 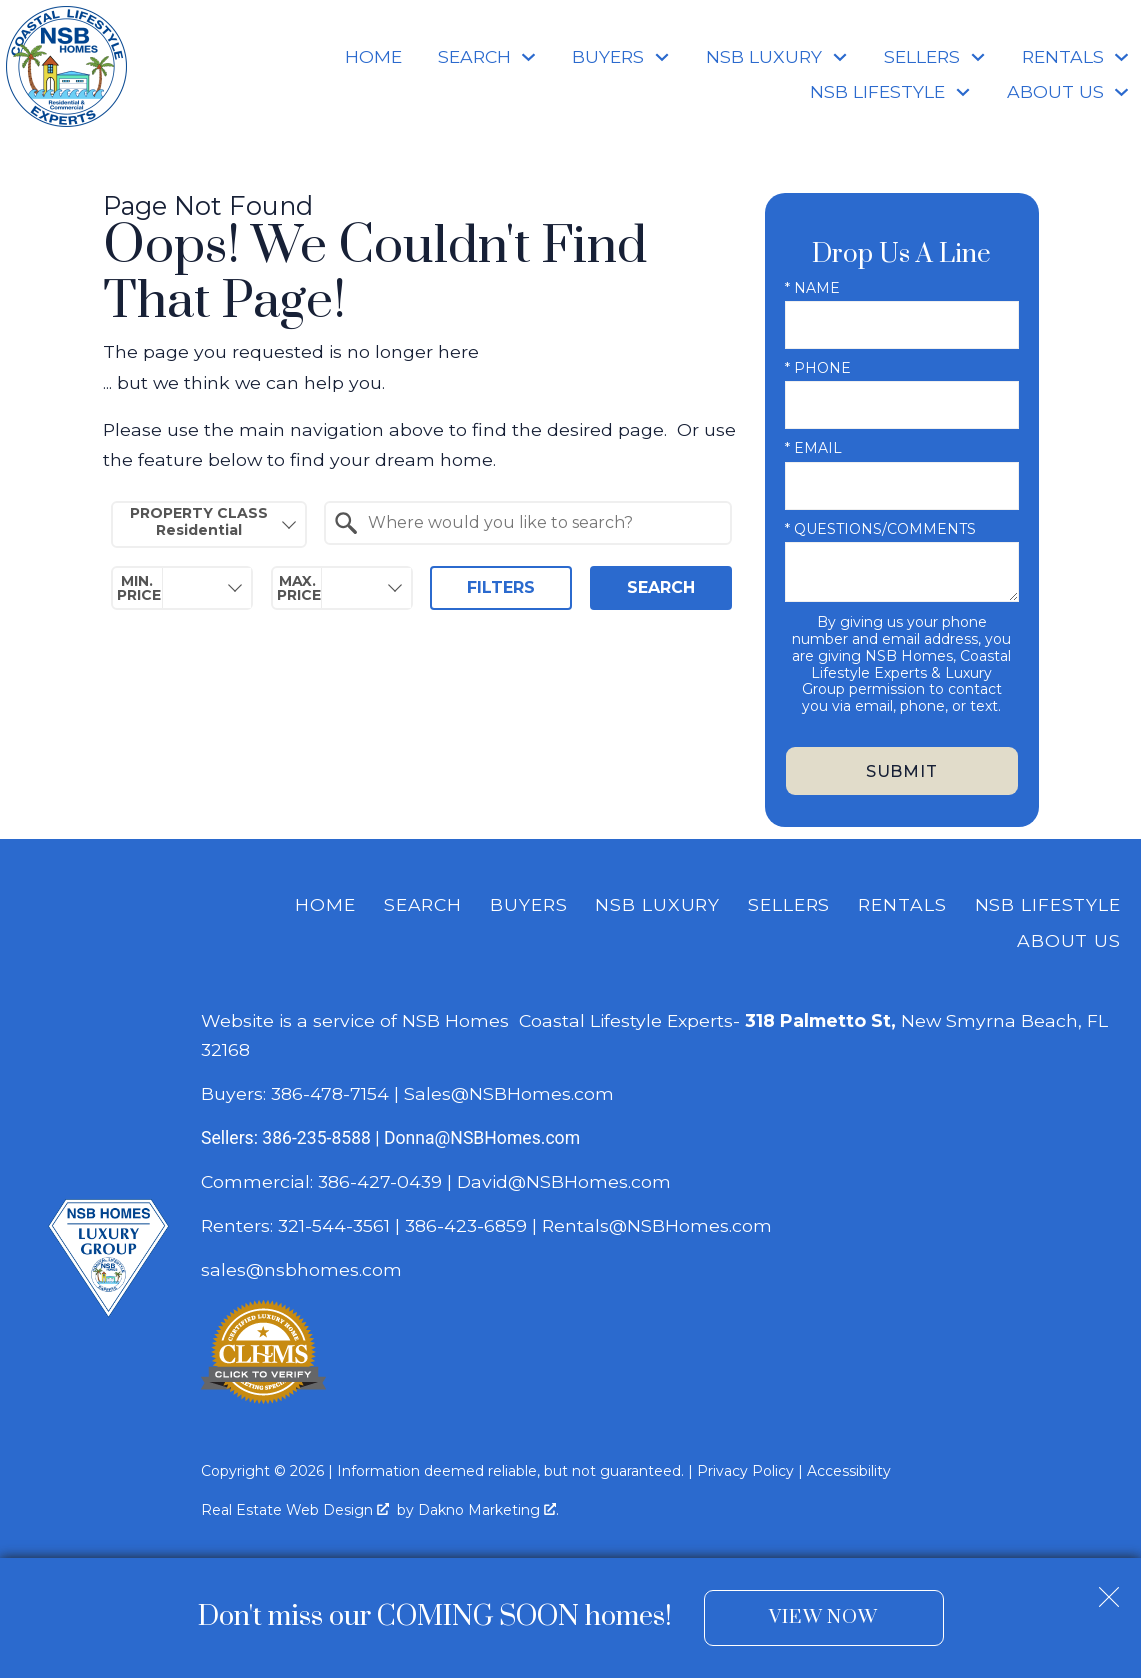 What do you see at coordinates (488, 1510) in the screenshot?
I see `Dakno Marketing .` at bounding box center [488, 1510].